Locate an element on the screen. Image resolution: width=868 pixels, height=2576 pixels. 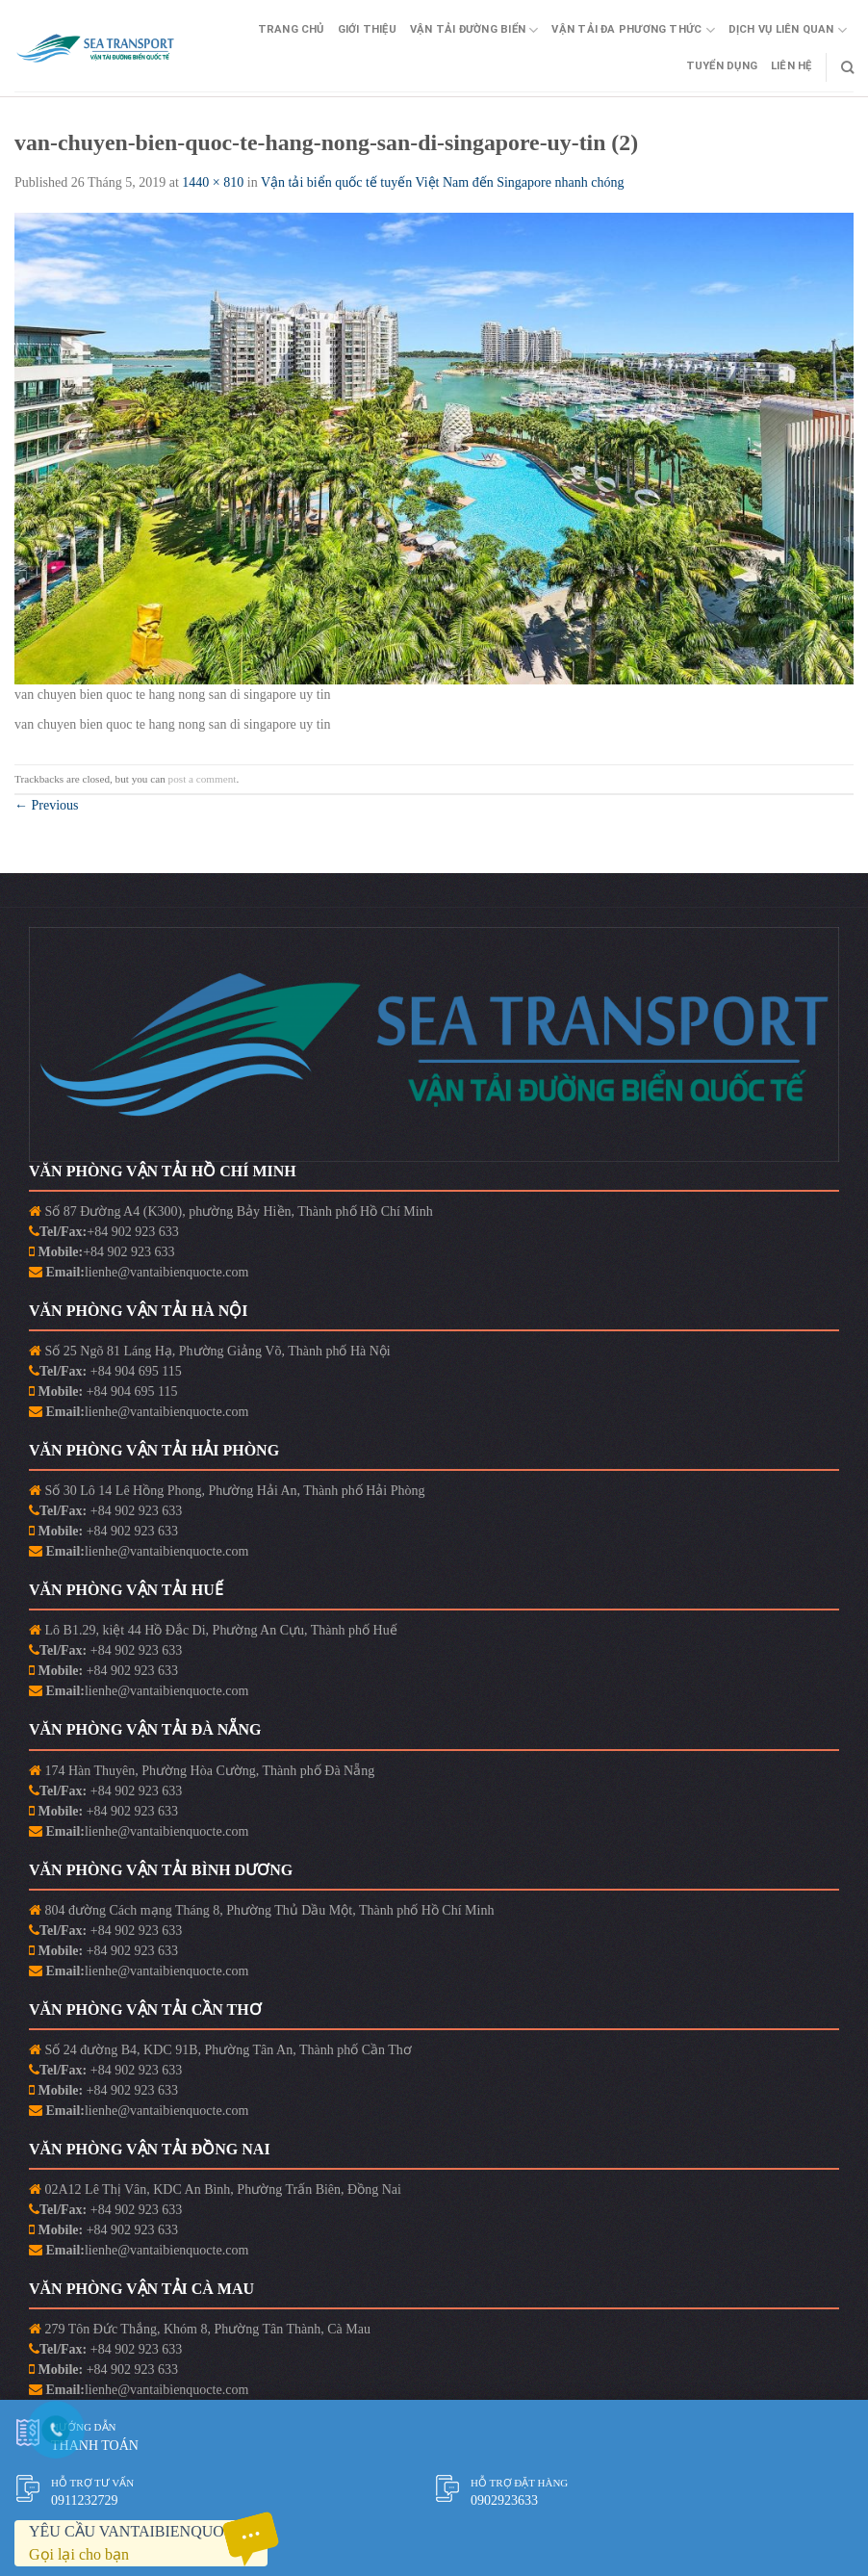
Vận Tải Đường Biển is located at coordinates (474, 30).